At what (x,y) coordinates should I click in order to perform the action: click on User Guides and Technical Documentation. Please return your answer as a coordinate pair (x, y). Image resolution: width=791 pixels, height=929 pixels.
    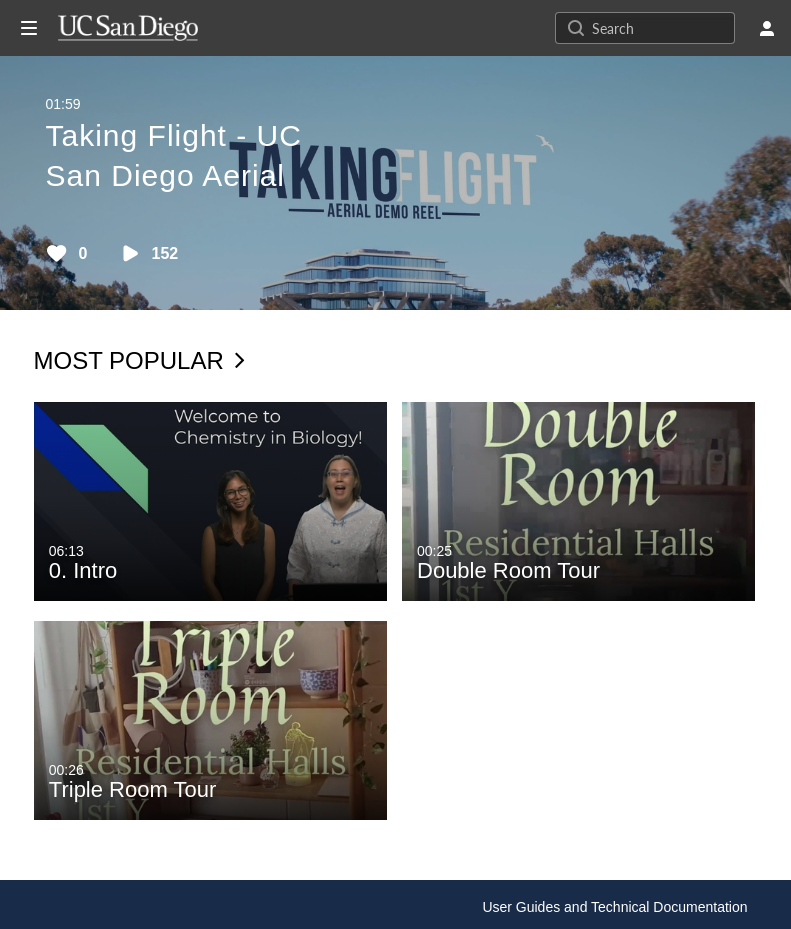
    Looking at the image, I should click on (614, 907).